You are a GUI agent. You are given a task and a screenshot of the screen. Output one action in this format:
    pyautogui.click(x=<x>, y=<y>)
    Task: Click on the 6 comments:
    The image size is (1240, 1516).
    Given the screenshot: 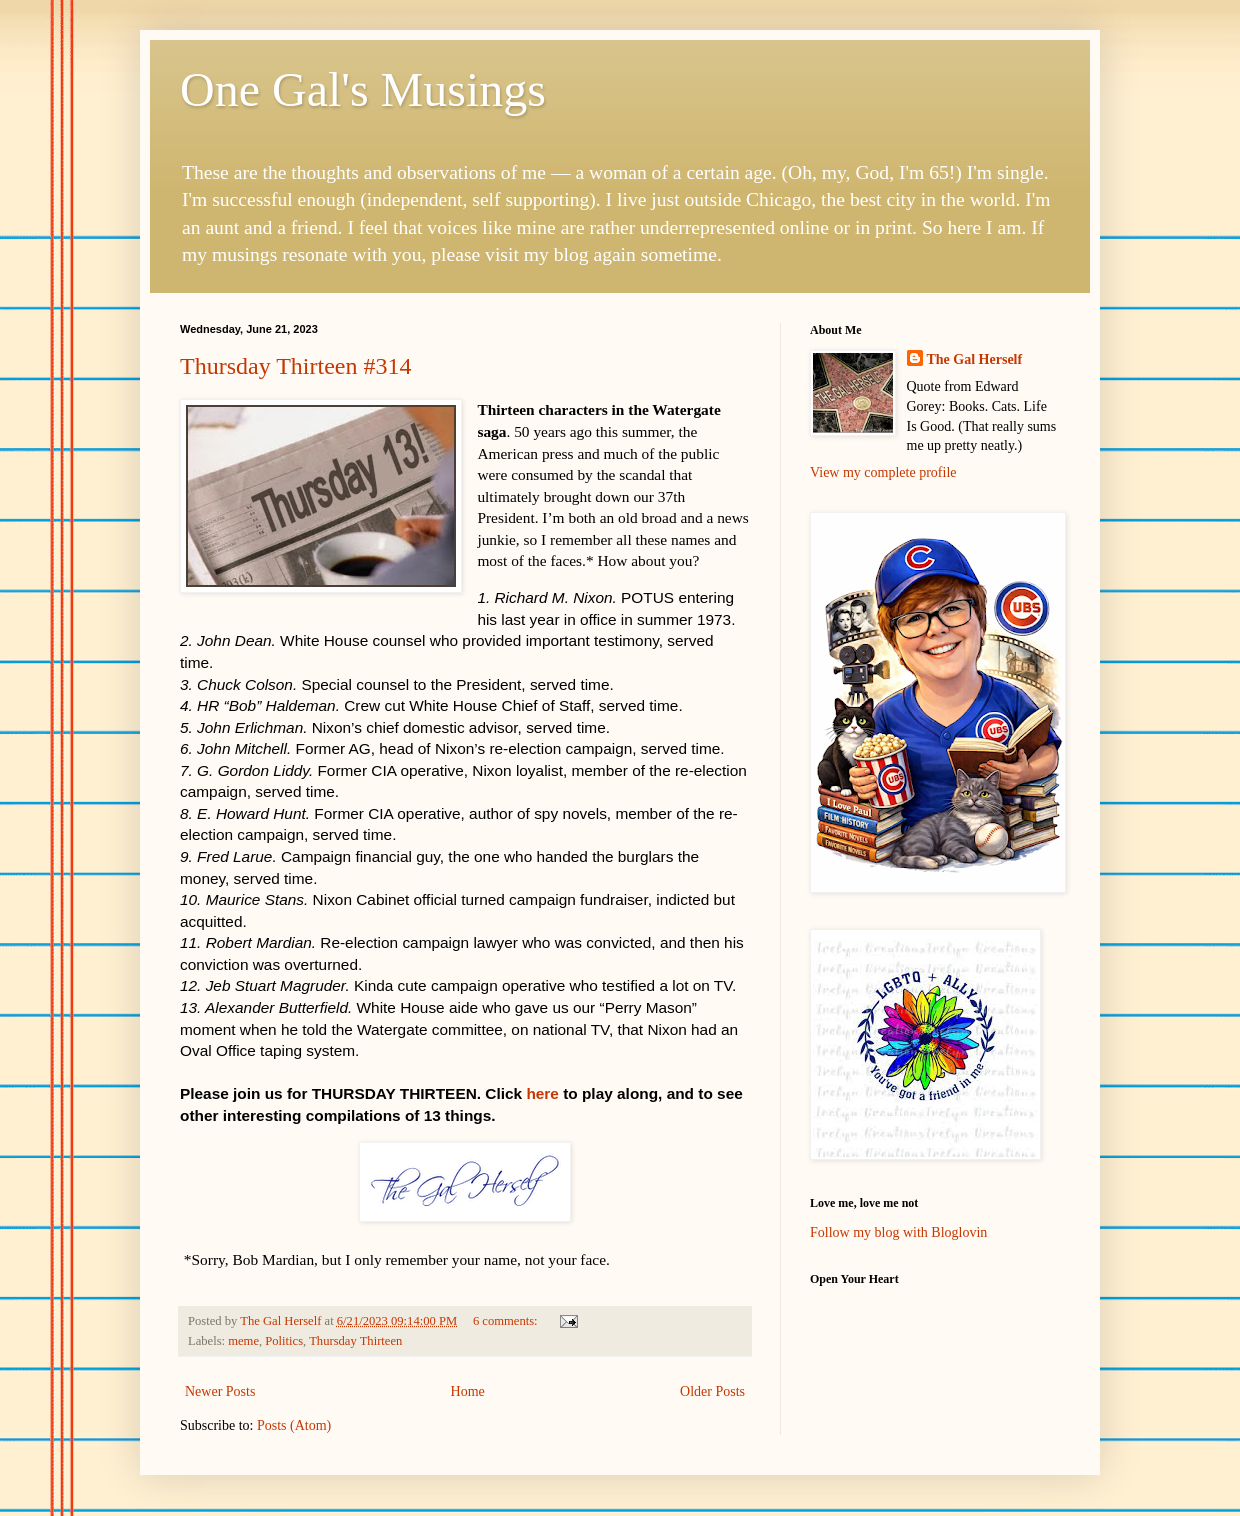 What is the action you would take?
    pyautogui.click(x=507, y=1321)
    